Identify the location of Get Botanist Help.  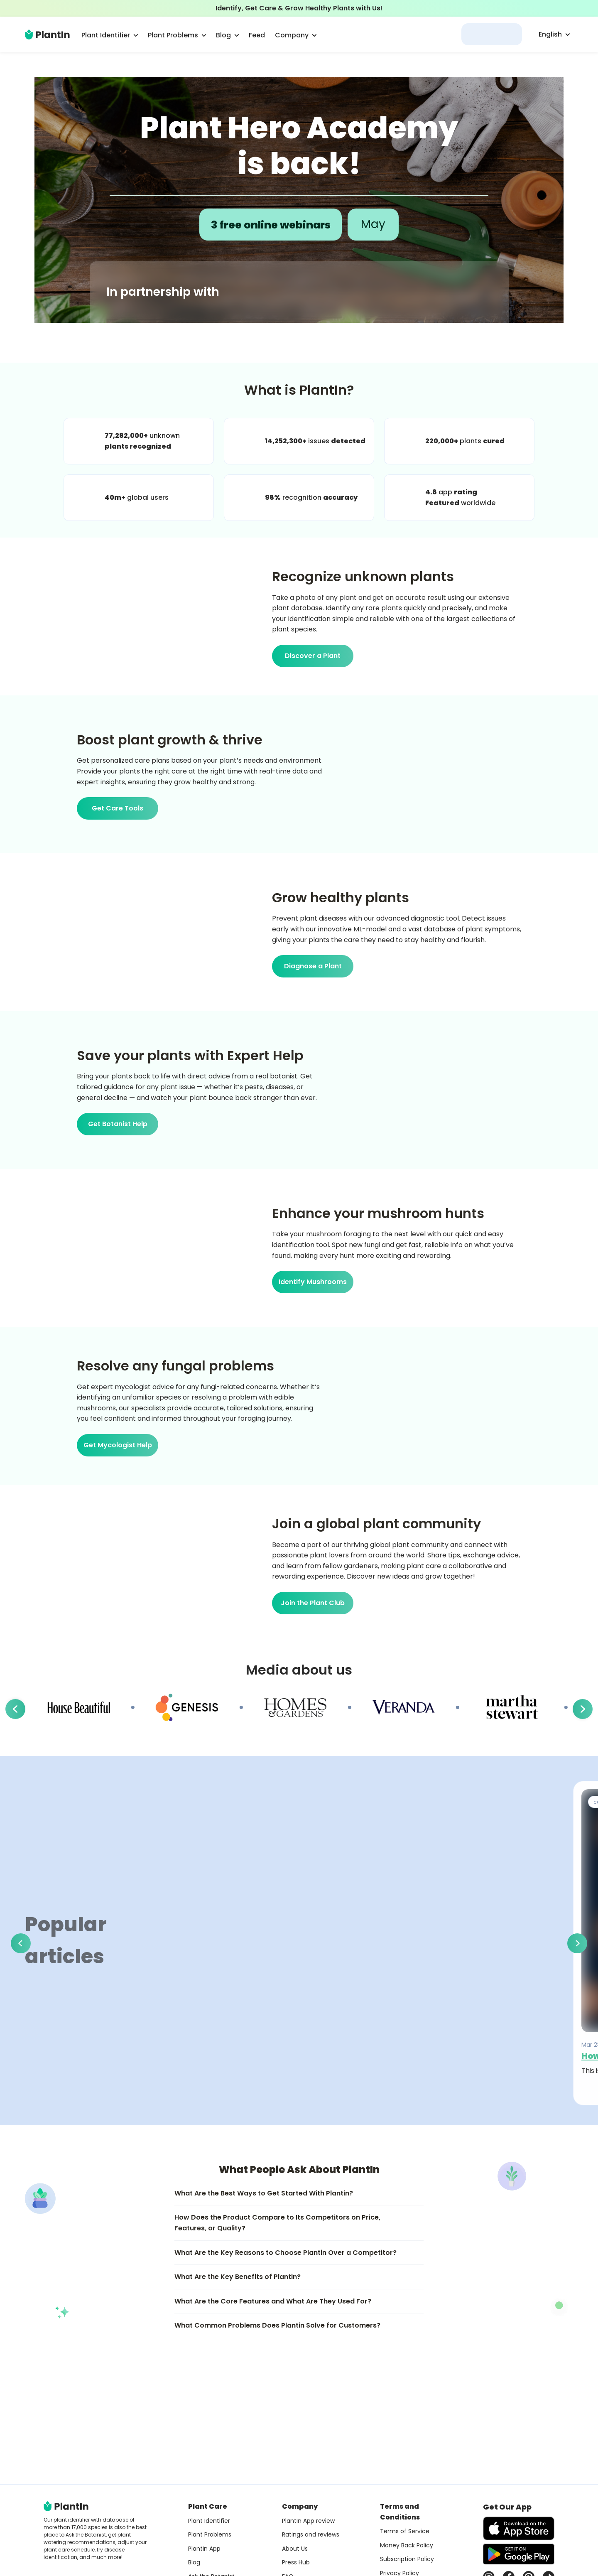
(117, 1124).